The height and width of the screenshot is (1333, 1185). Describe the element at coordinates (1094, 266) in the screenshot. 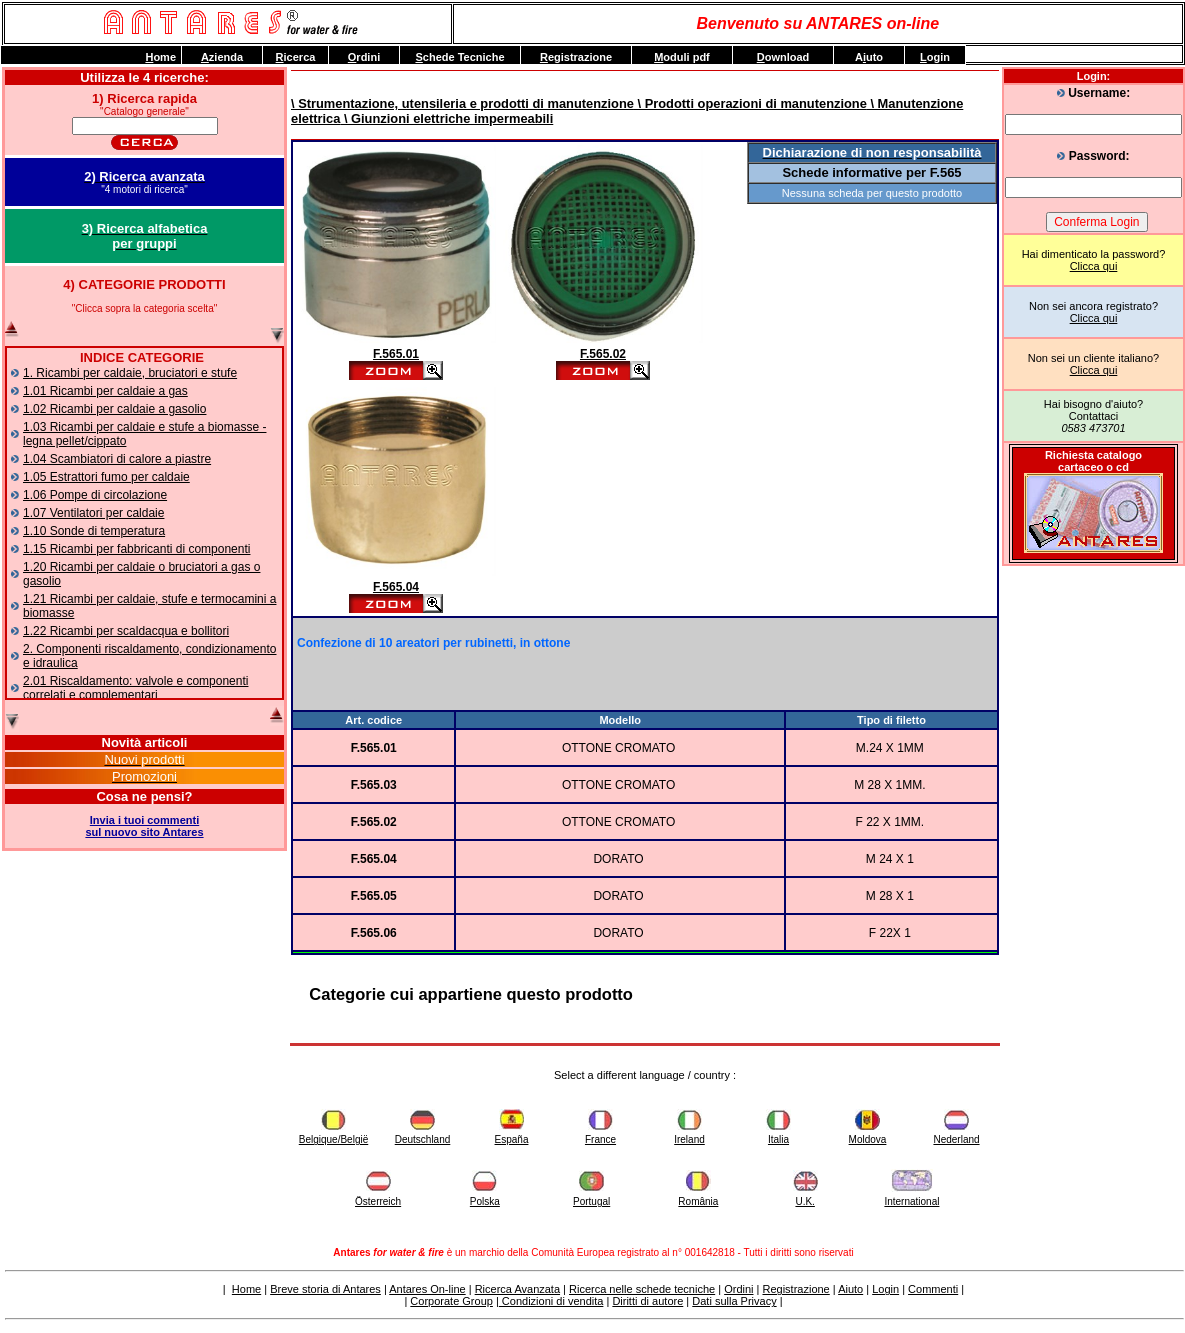

I see `Clicca qui` at that location.